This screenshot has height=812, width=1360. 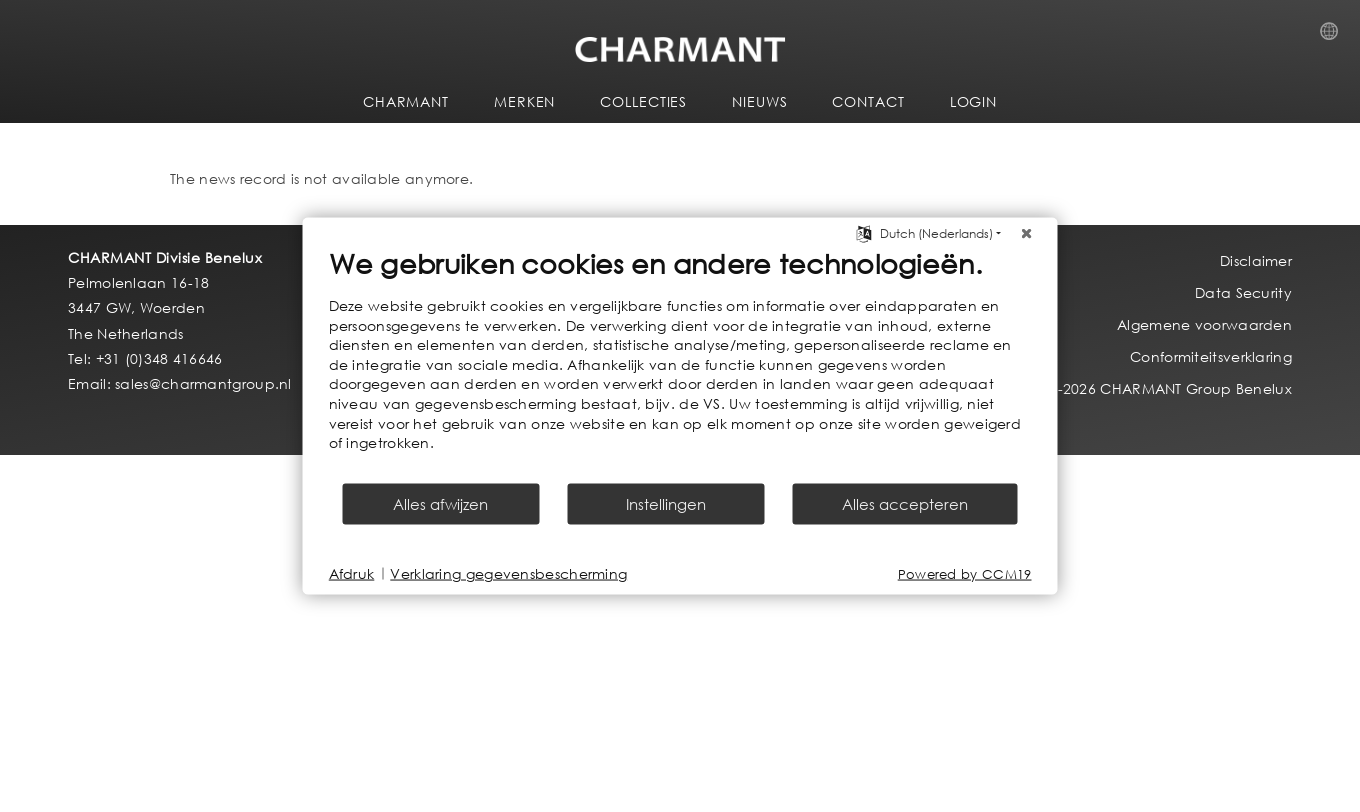 What do you see at coordinates (352, 573) in the screenshot?
I see `Afdruk` at bounding box center [352, 573].